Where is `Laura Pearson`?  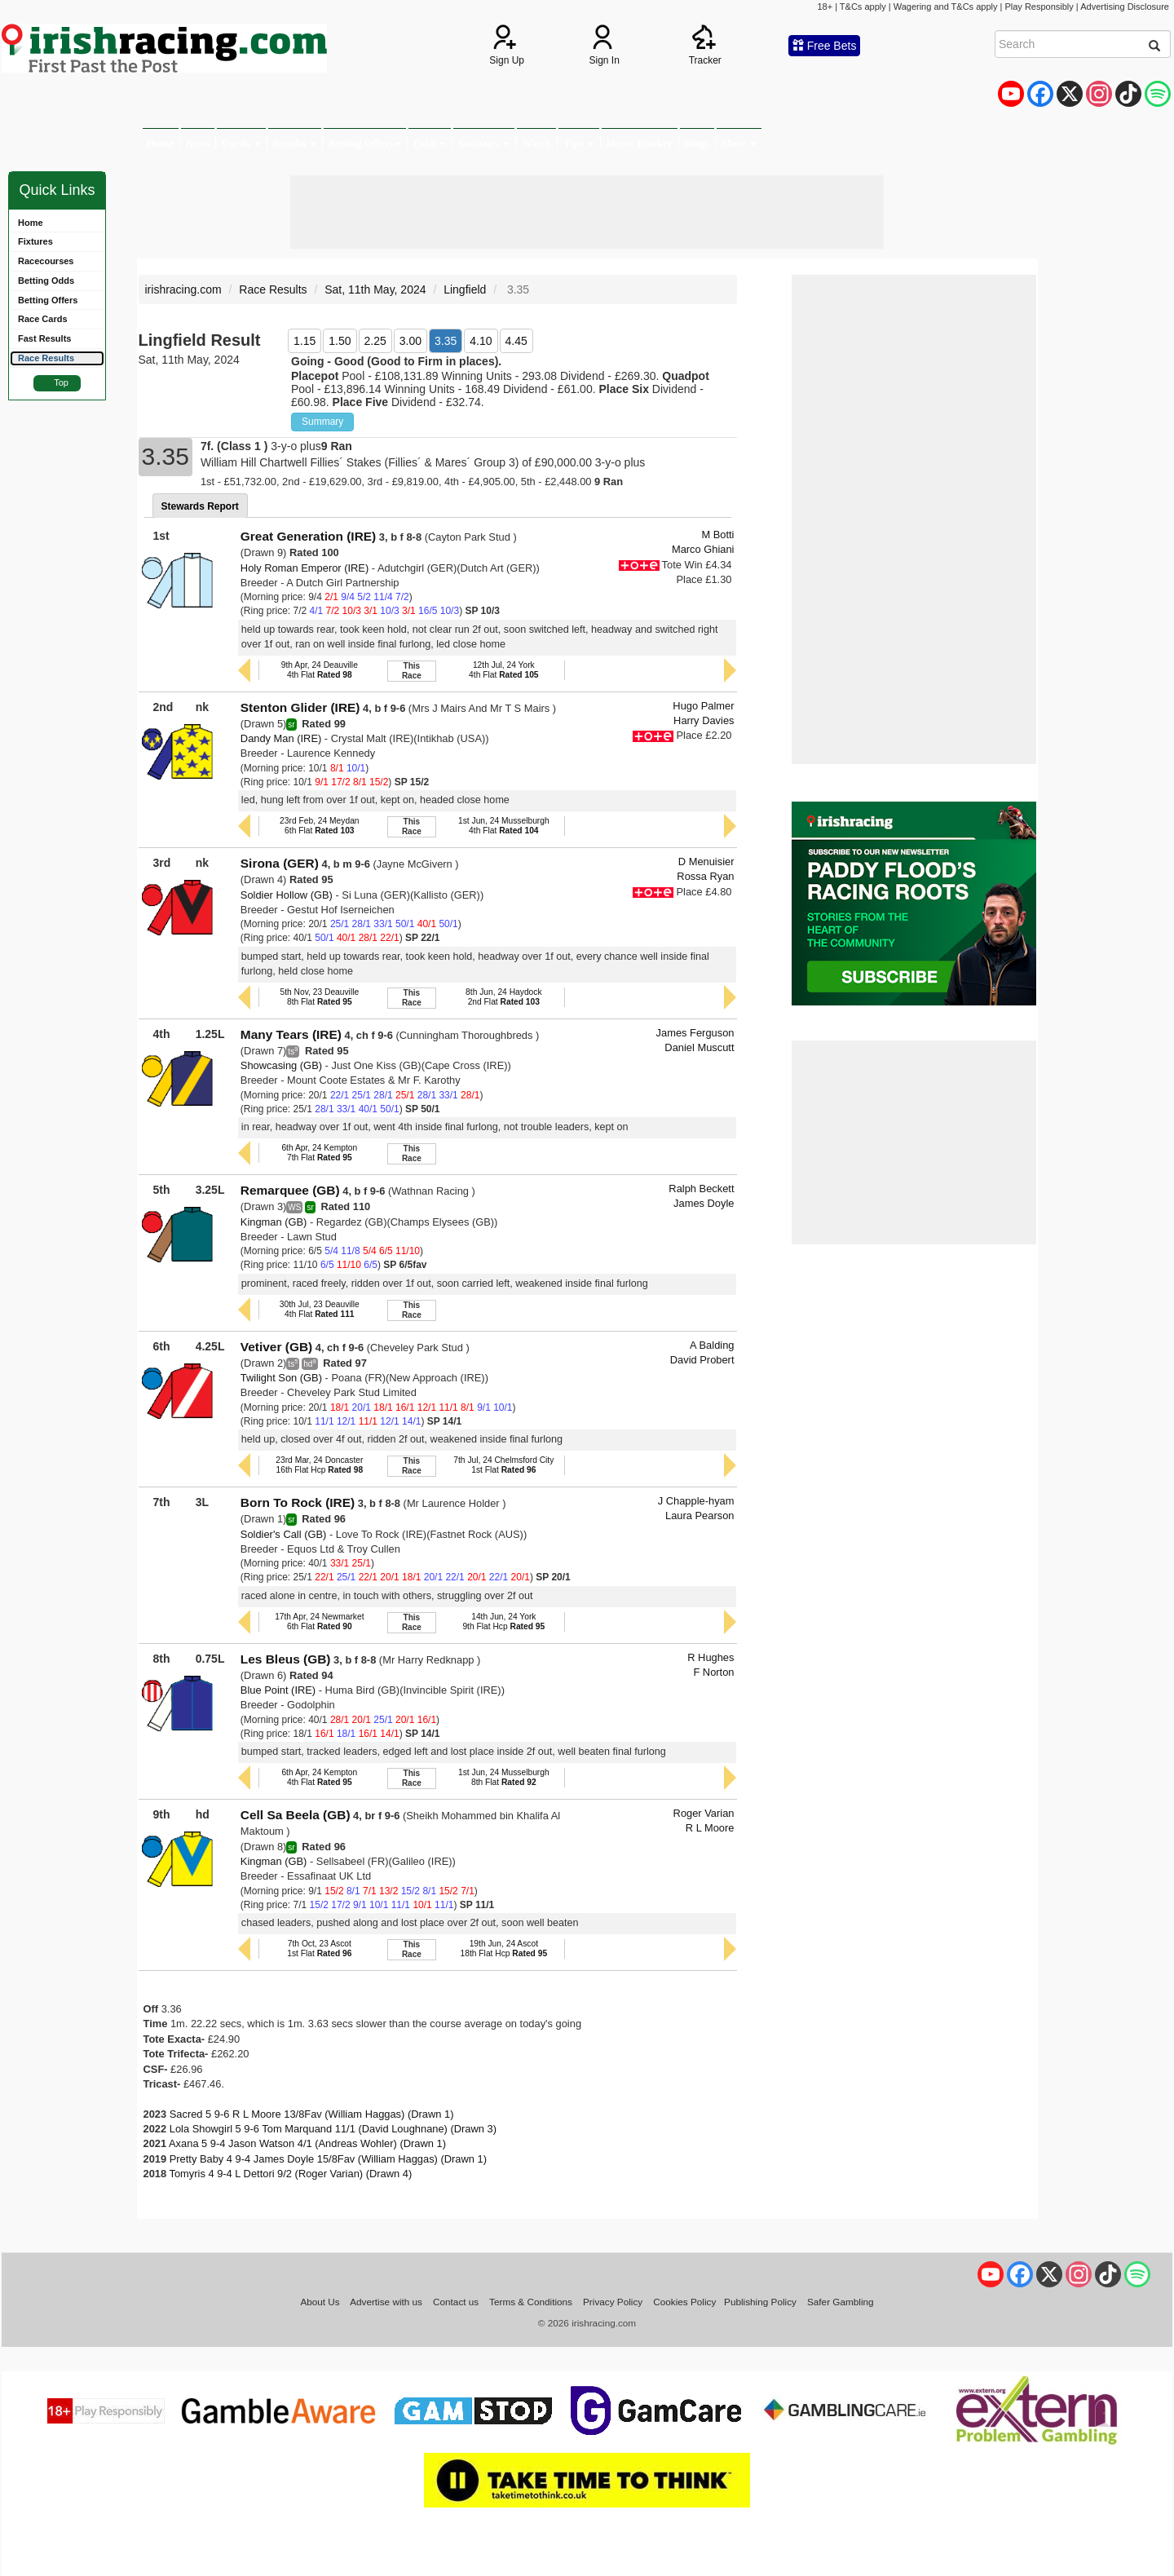 Laura Pearson is located at coordinates (699, 1515).